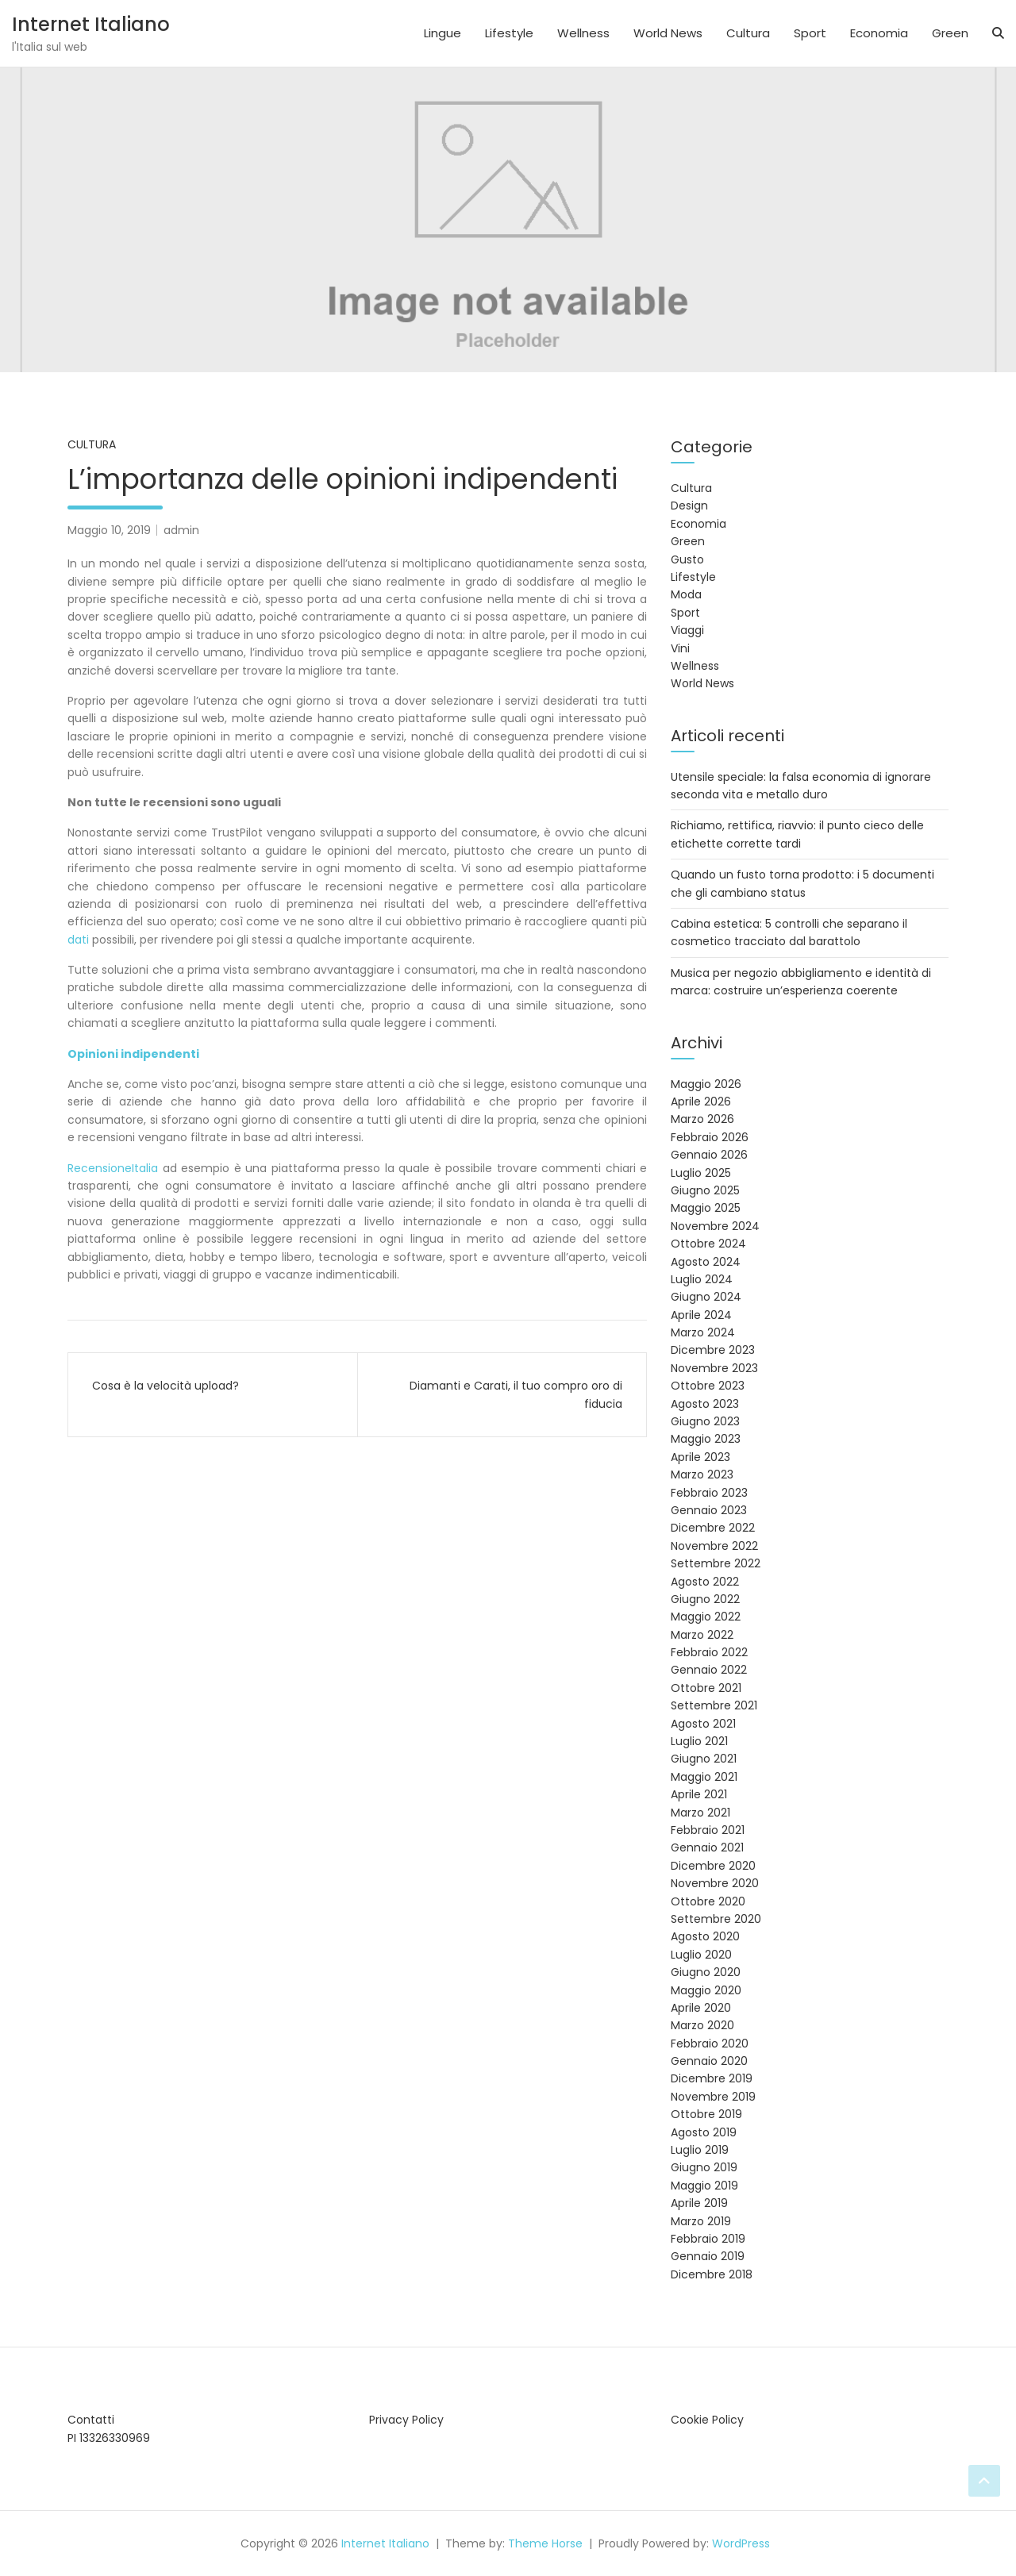 This screenshot has height=2576, width=1016. What do you see at coordinates (701, 2008) in the screenshot?
I see `Aprile 2020` at bounding box center [701, 2008].